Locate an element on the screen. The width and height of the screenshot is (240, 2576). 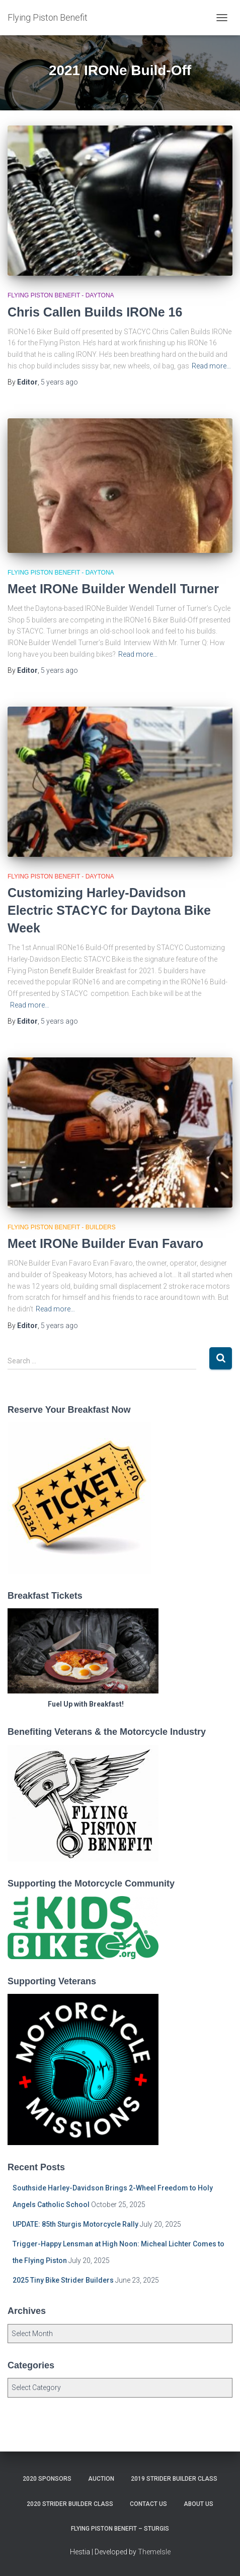
Flying Piston Benefit - Builders is located at coordinates (62, 1227).